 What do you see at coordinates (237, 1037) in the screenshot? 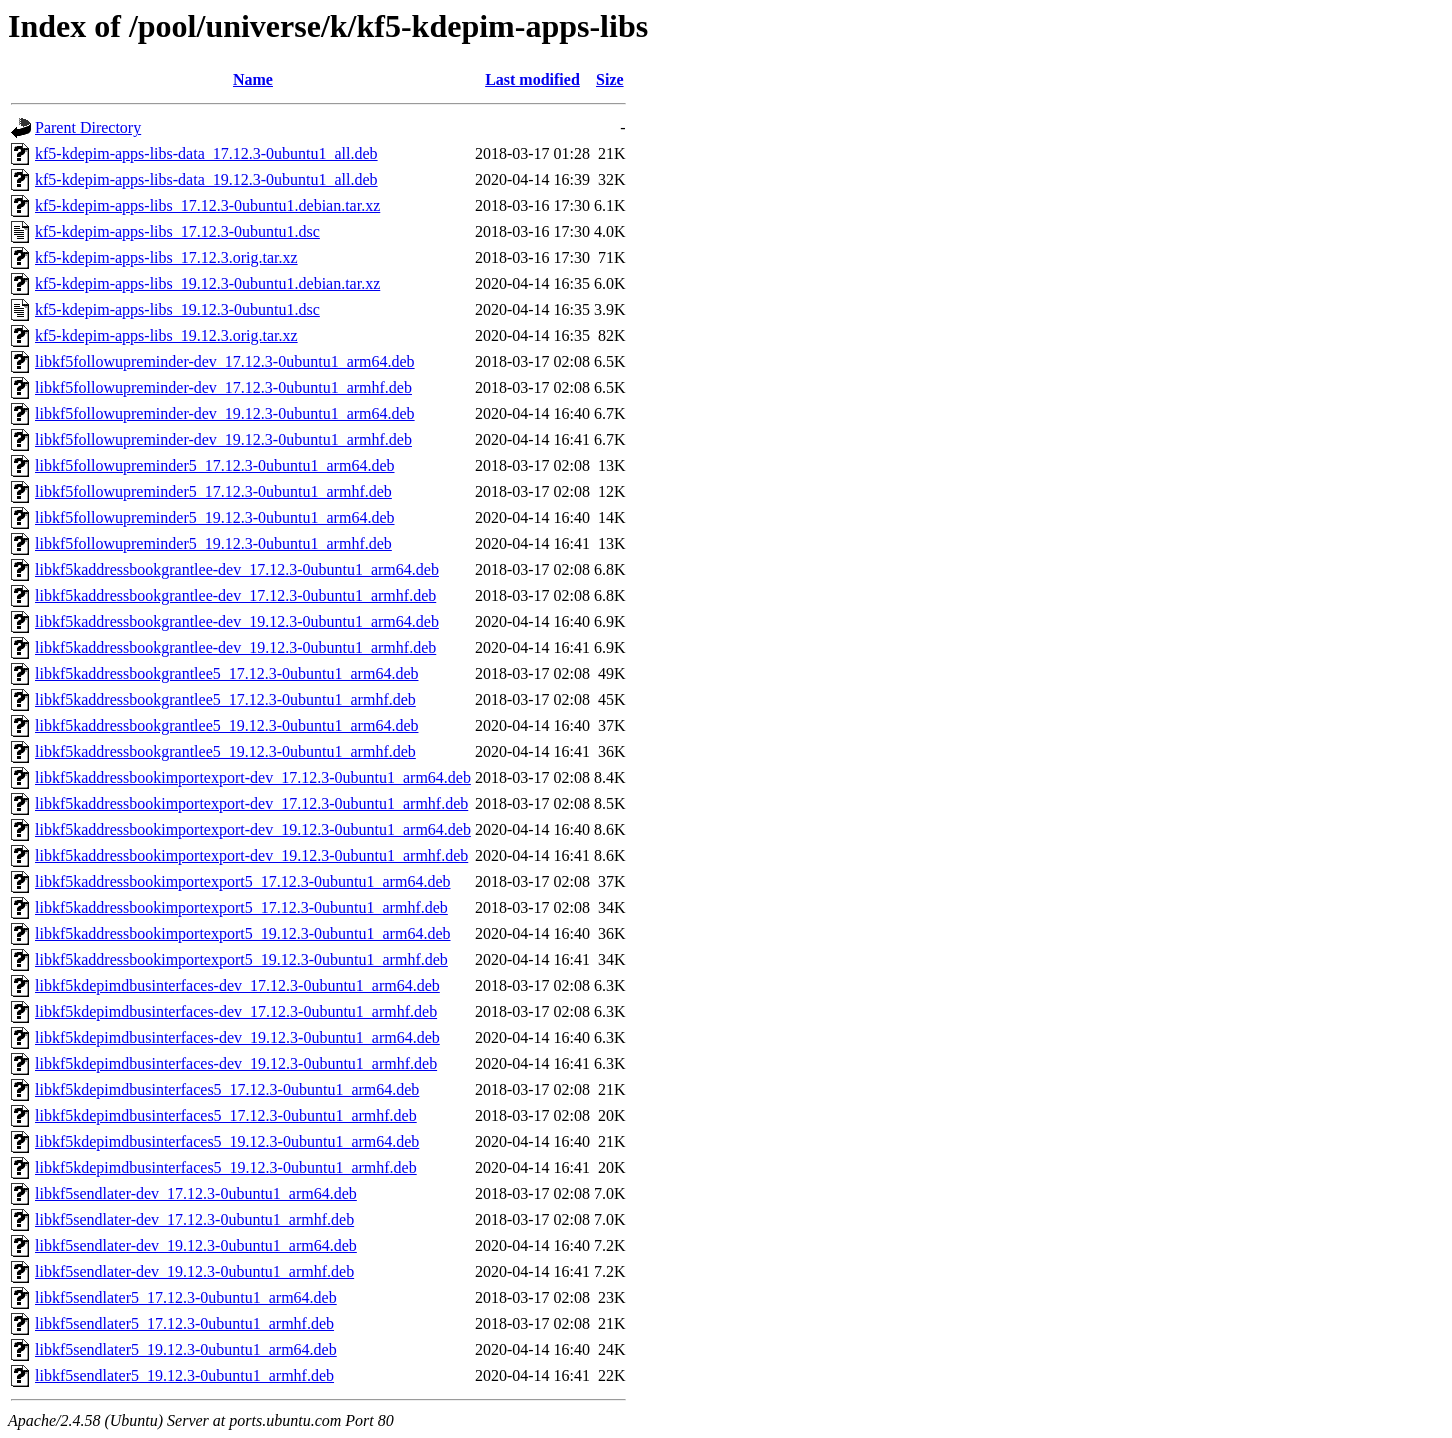
I see `libkf5kdepimdbusinterfaces-dev_19.12.3-0ubuntu1_arm64.deb` at bounding box center [237, 1037].